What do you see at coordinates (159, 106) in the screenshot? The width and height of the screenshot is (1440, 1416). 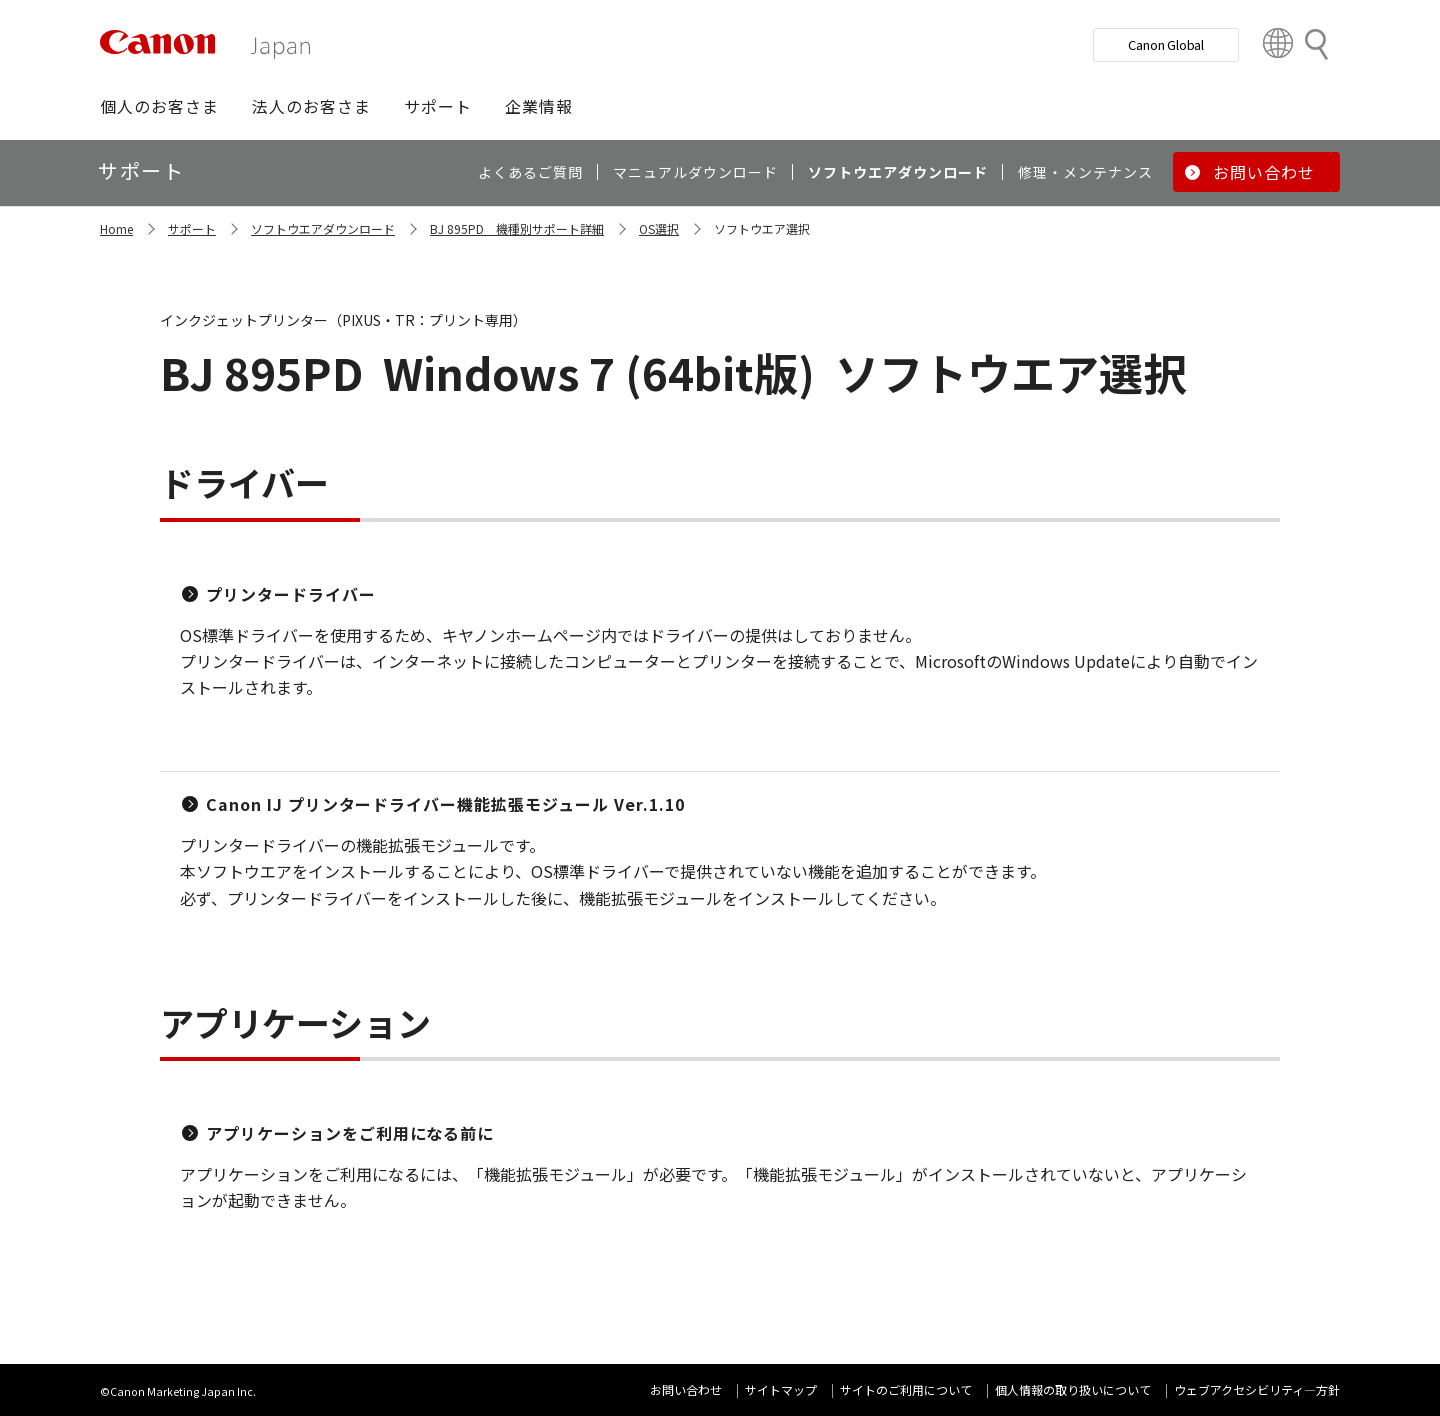 I see `[button]` at bounding box center [159, 106].